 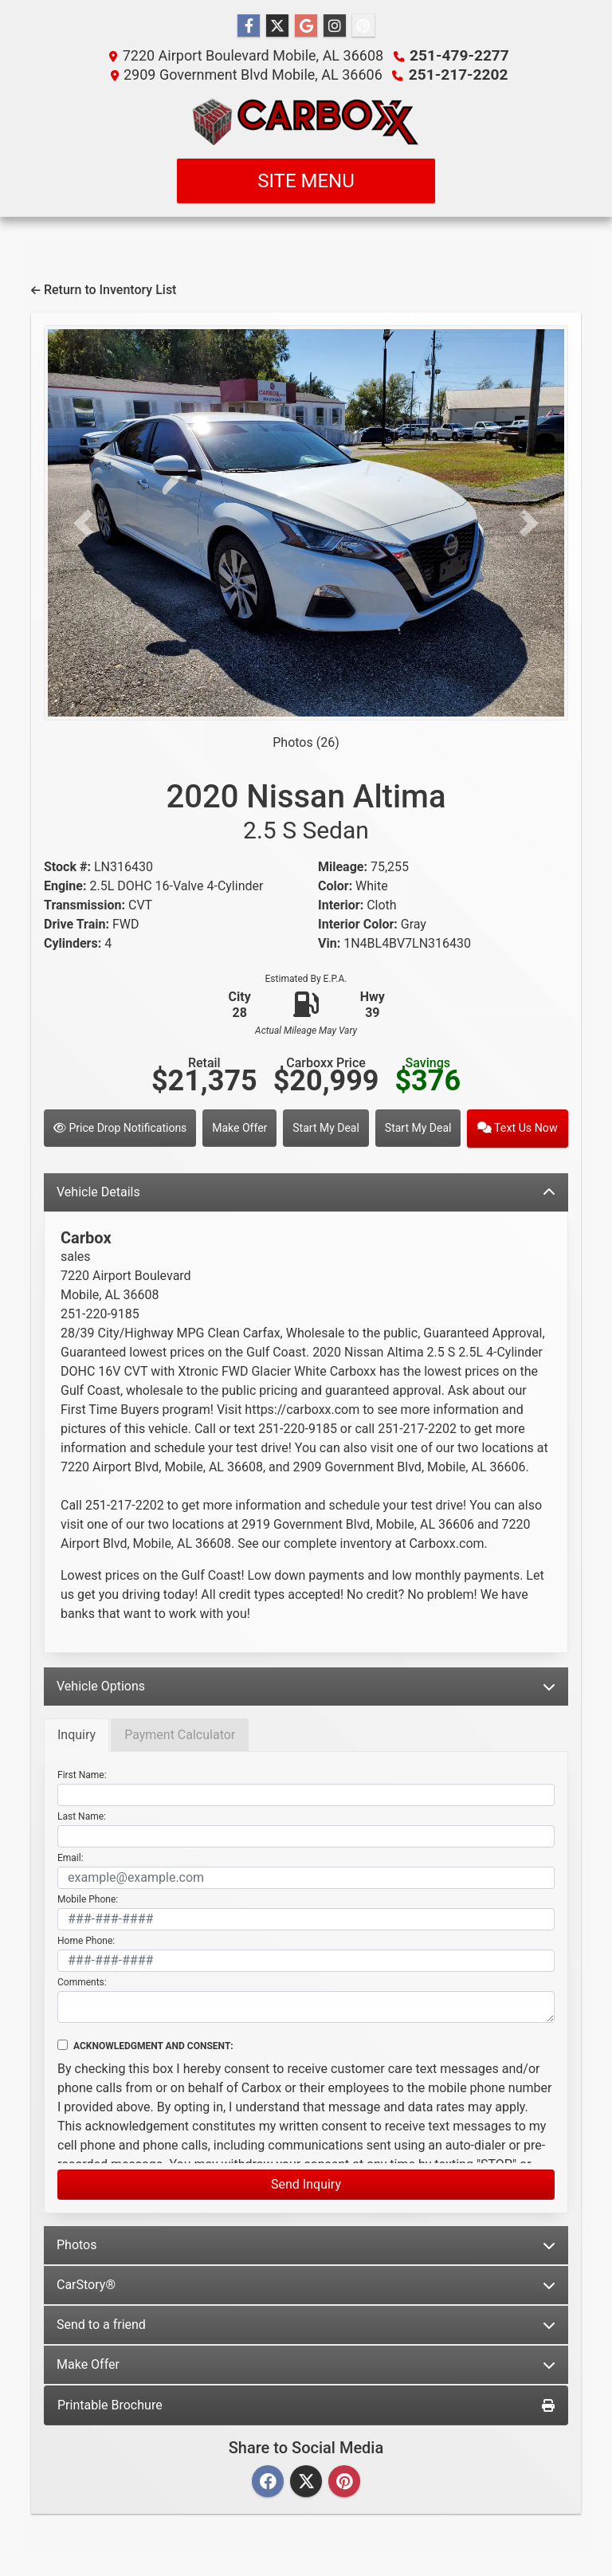 I want to click on Color:, so click(x=335, y=885).